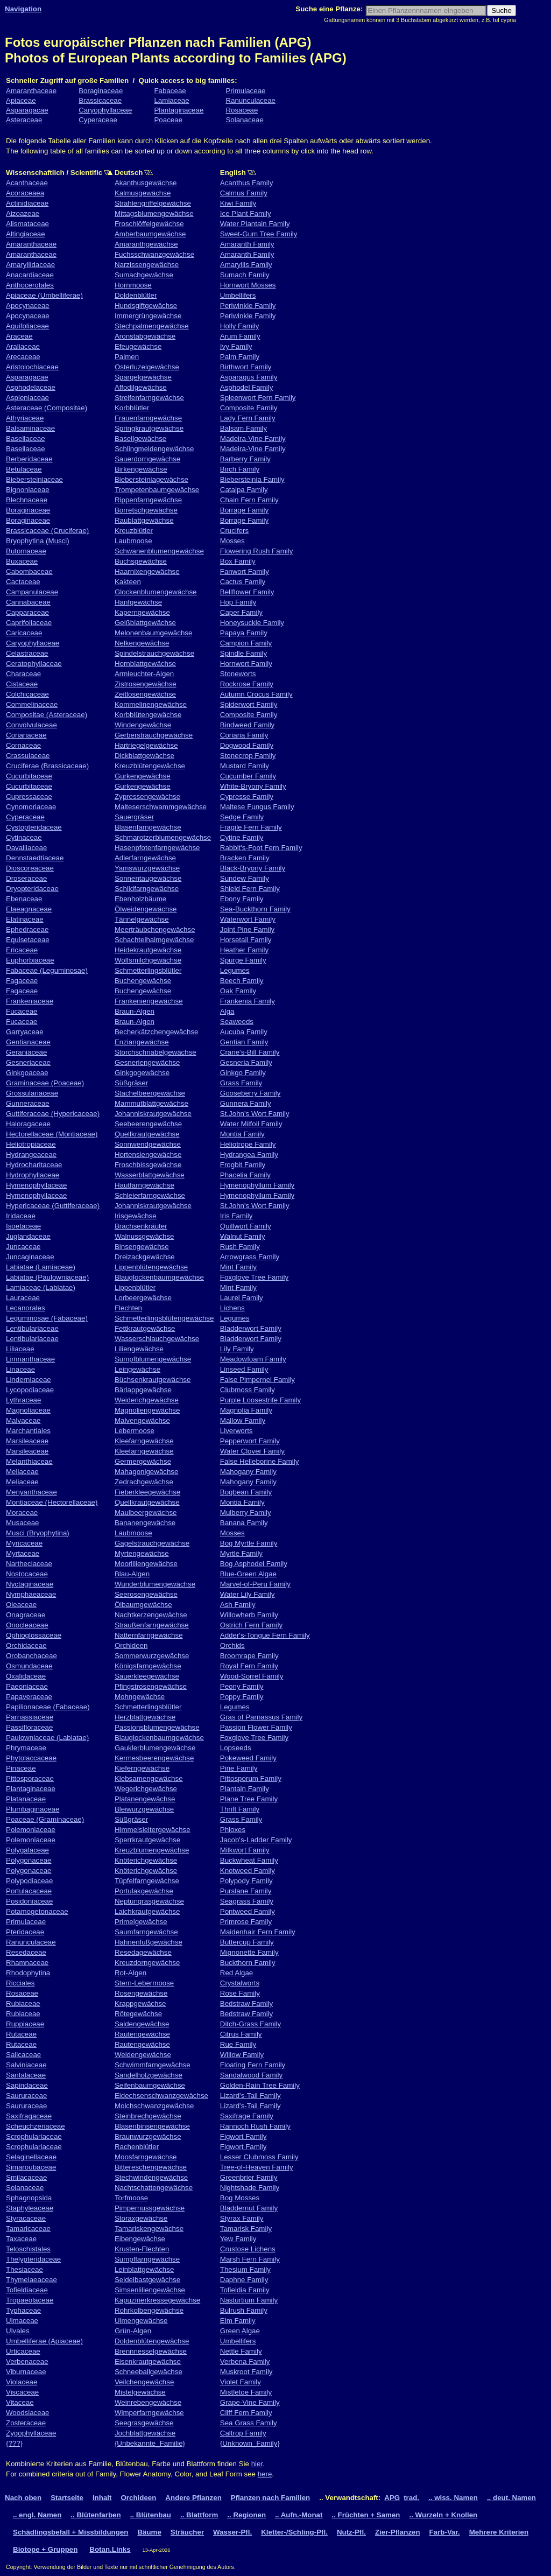 The width and height of the screenshot is (551, 2576). Describe the element at coordinates (245, 2269) in the screenshot. I see `Thesium Family` at that location.